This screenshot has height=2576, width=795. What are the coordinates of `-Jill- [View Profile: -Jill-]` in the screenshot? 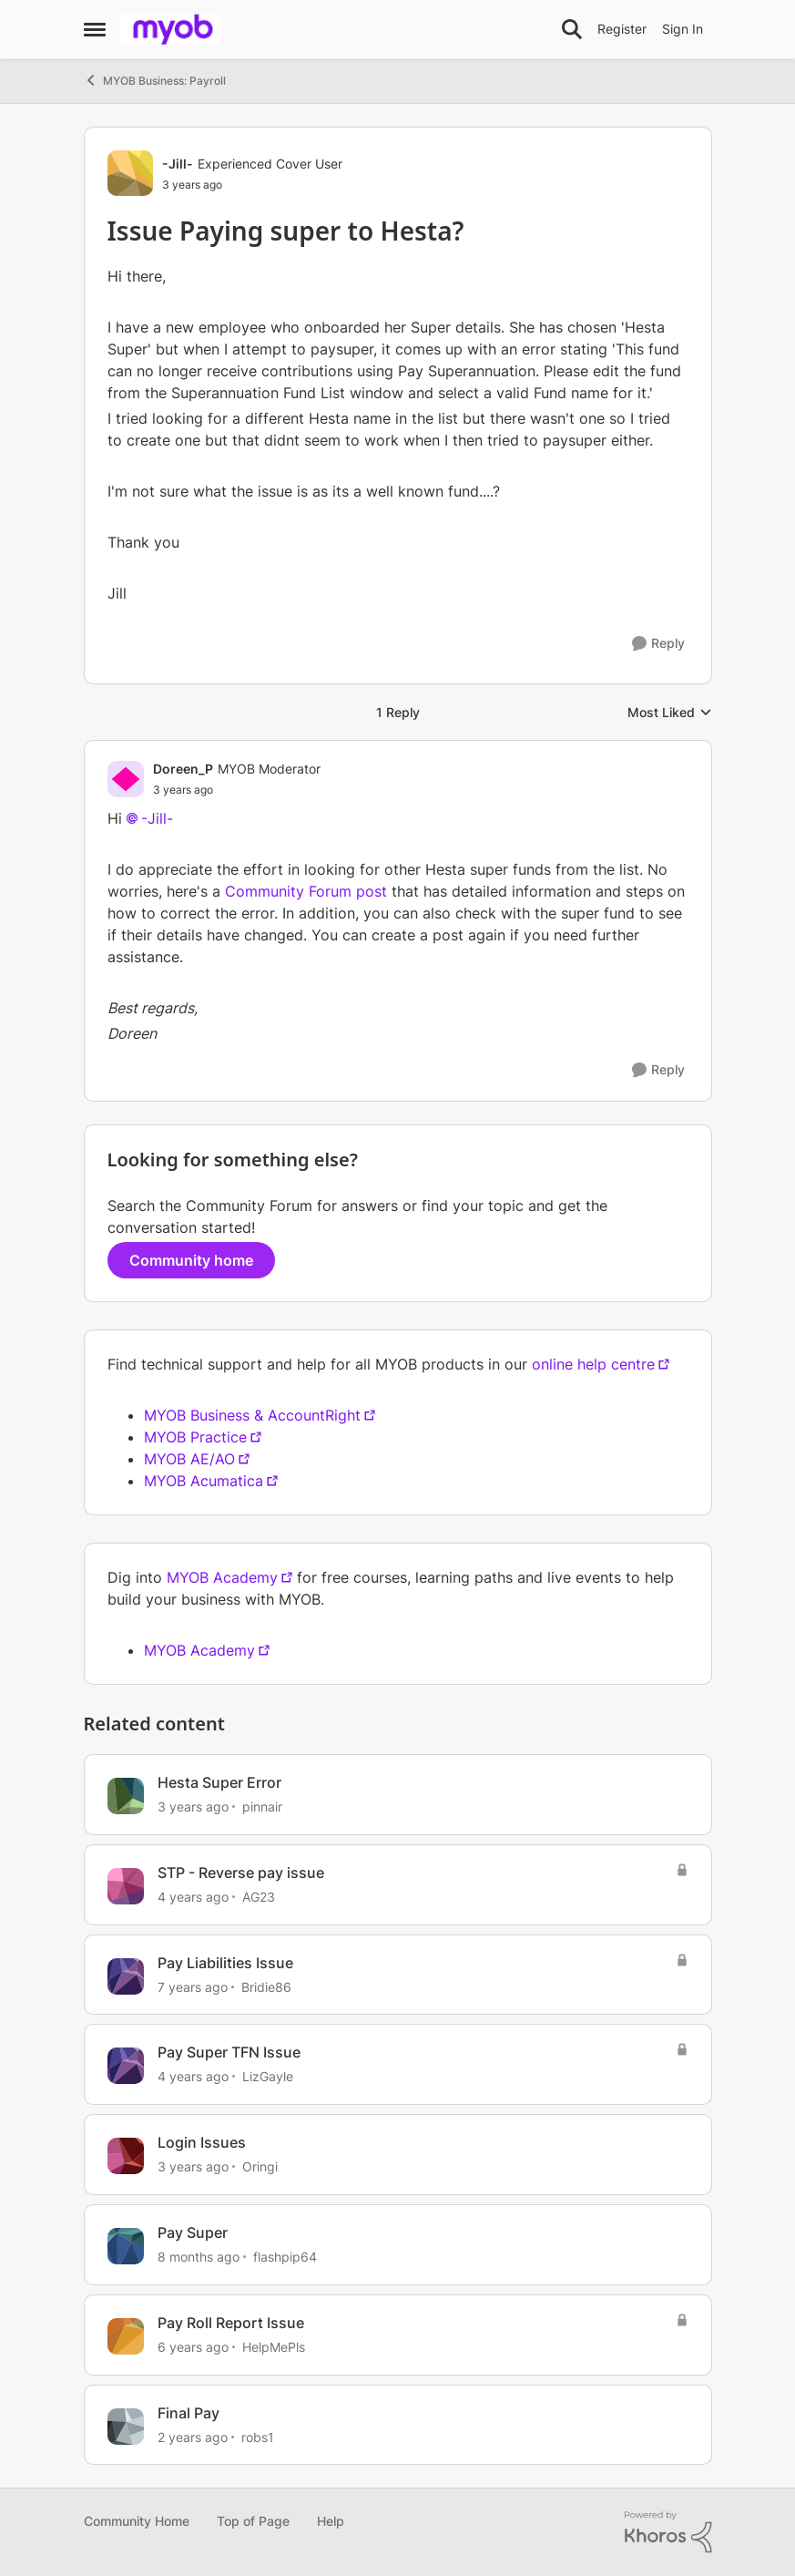 It's located at (177, 163).